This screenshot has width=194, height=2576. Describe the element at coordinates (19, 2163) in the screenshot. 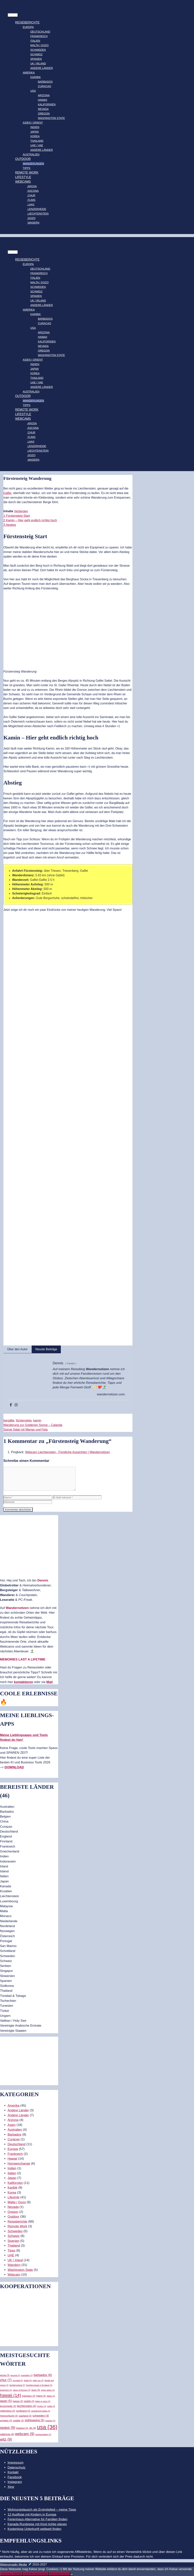

I see `Homeexchange [Link 150]` at that location.